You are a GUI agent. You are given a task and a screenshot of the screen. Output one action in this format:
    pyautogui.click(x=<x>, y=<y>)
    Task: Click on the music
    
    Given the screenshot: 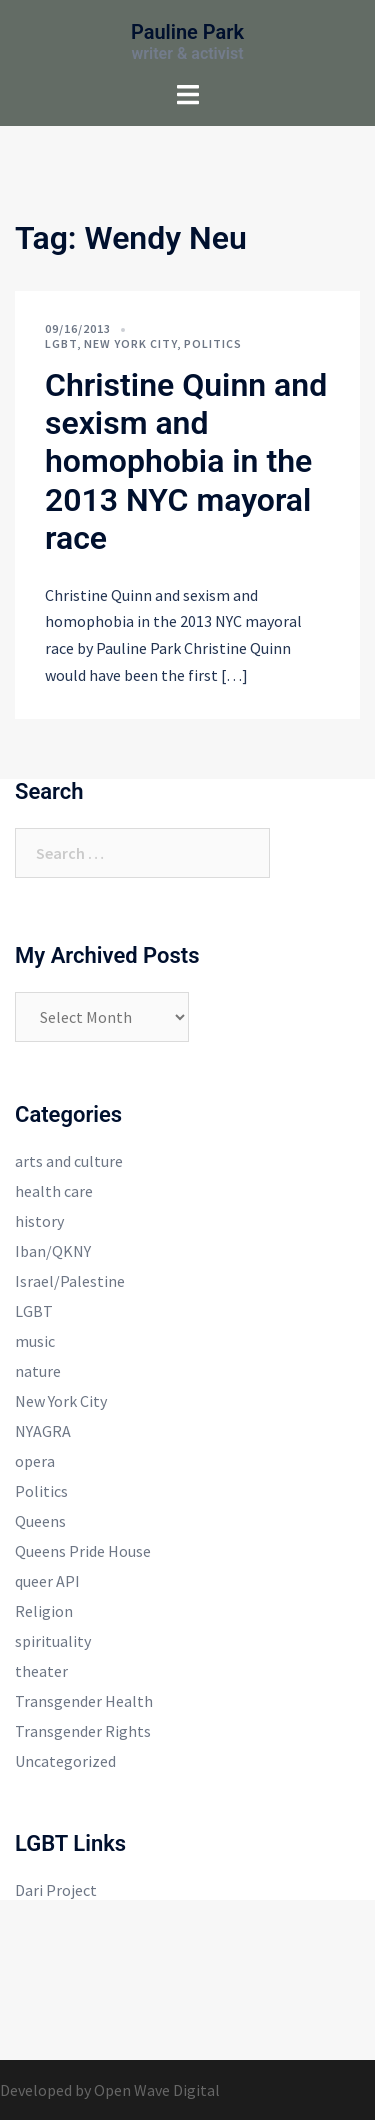 What is the action you would take?
    pyautogui.click(x=35, y=1341)
    